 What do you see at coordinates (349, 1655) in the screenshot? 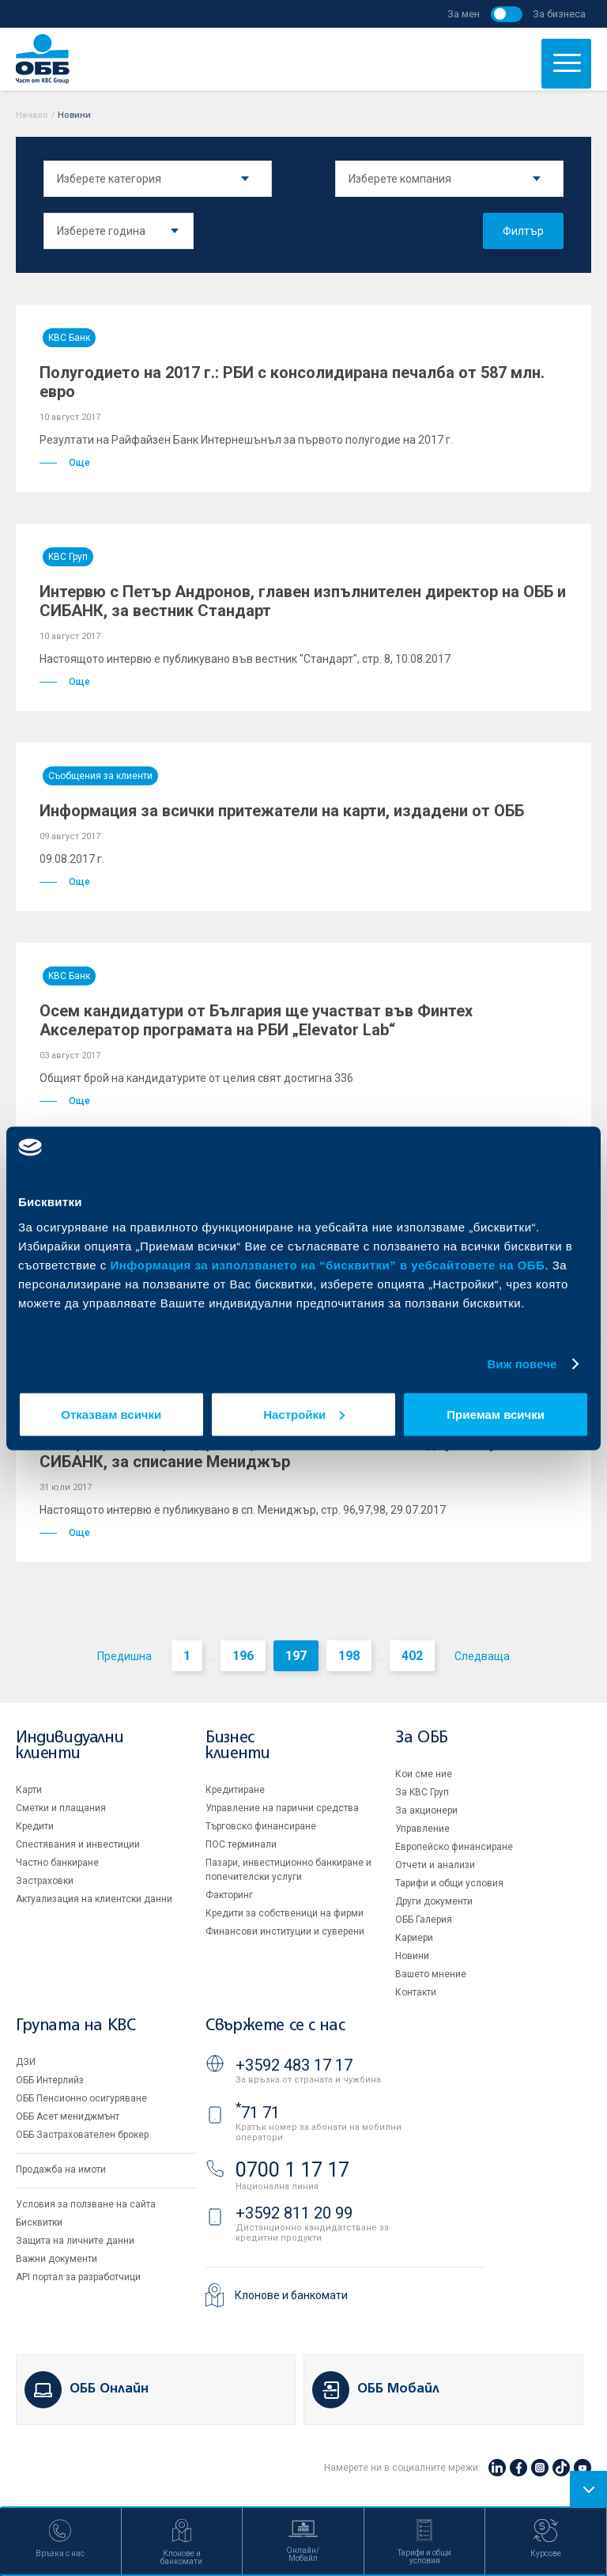
I see `198` at bounding box center [349, 1655].